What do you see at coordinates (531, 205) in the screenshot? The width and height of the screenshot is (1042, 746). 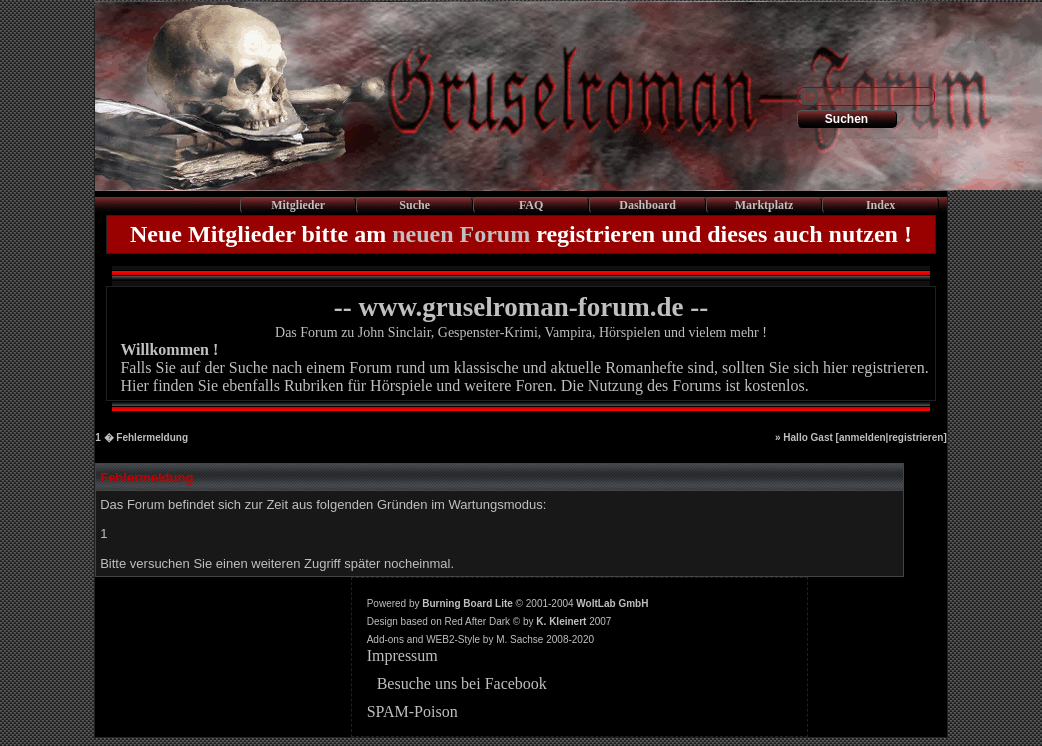 I see `FAQ` at bounding box center [531, 205].